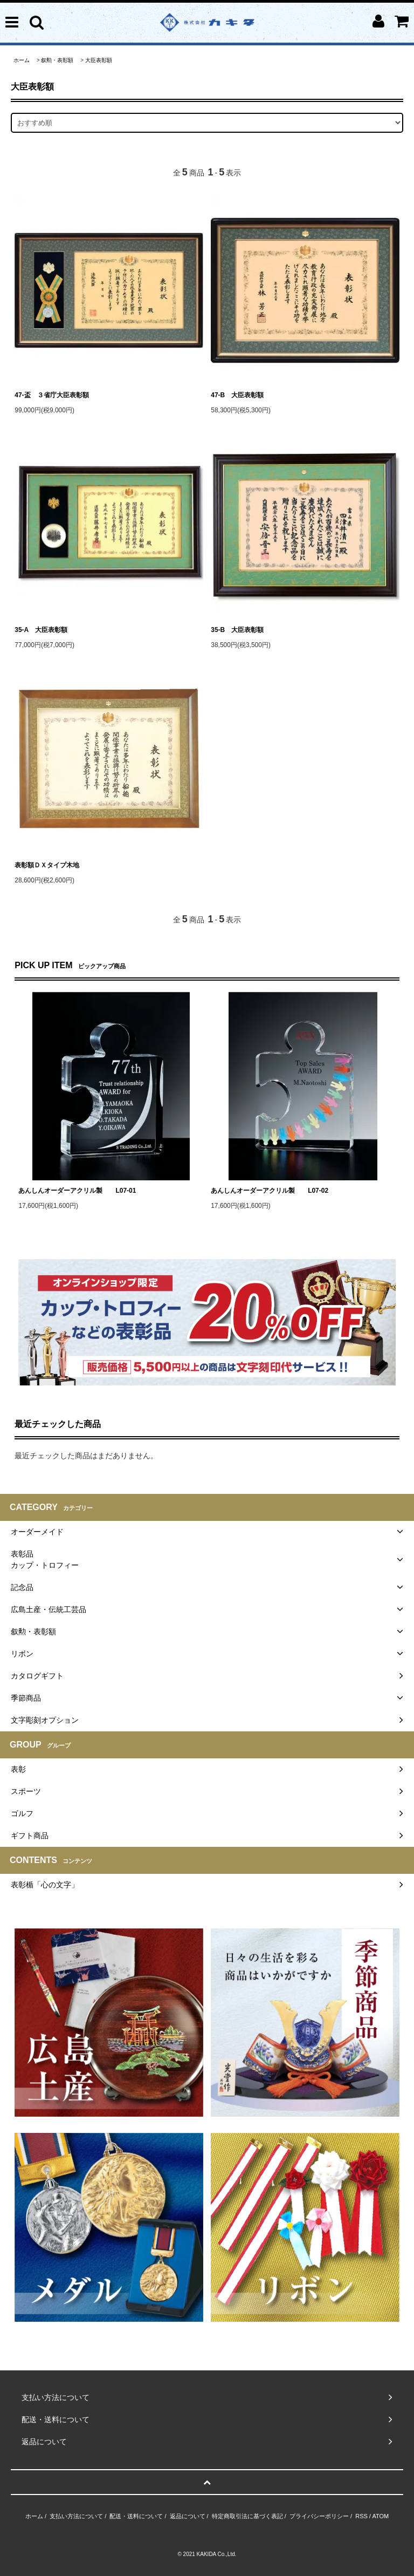  Describe the element at coordinates (57, 60) in the screenshot. I see `叙勲・表彰額` at that location.